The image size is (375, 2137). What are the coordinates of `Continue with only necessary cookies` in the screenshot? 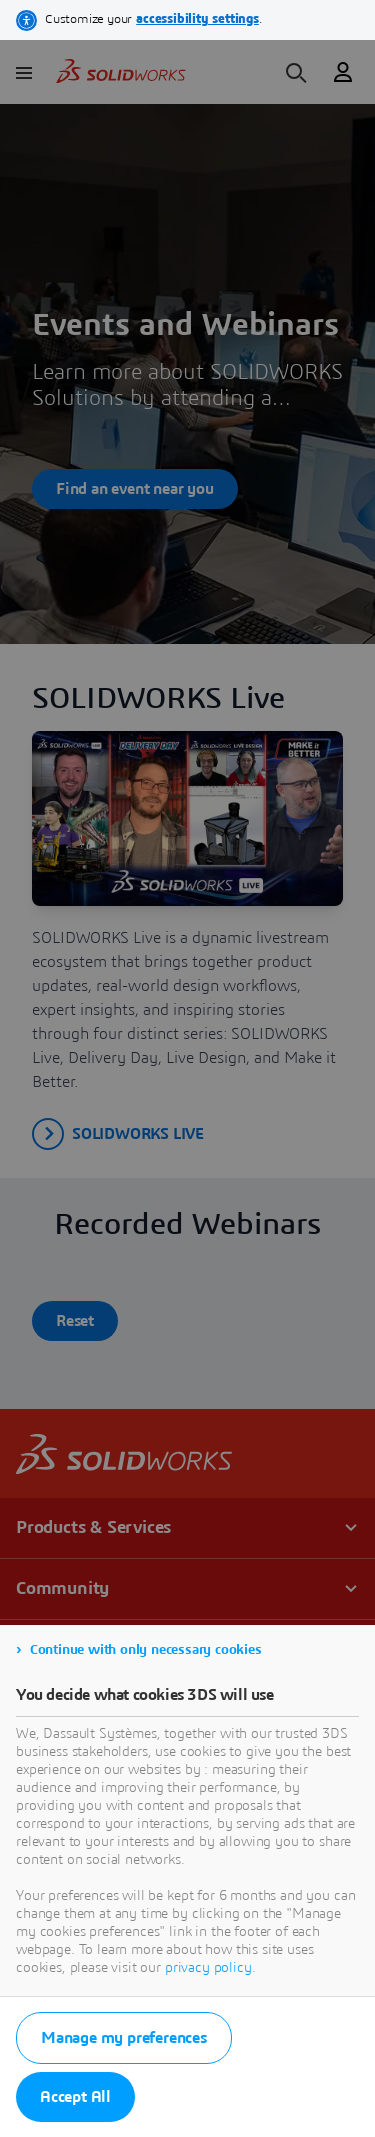 It's located at (146, 1650).